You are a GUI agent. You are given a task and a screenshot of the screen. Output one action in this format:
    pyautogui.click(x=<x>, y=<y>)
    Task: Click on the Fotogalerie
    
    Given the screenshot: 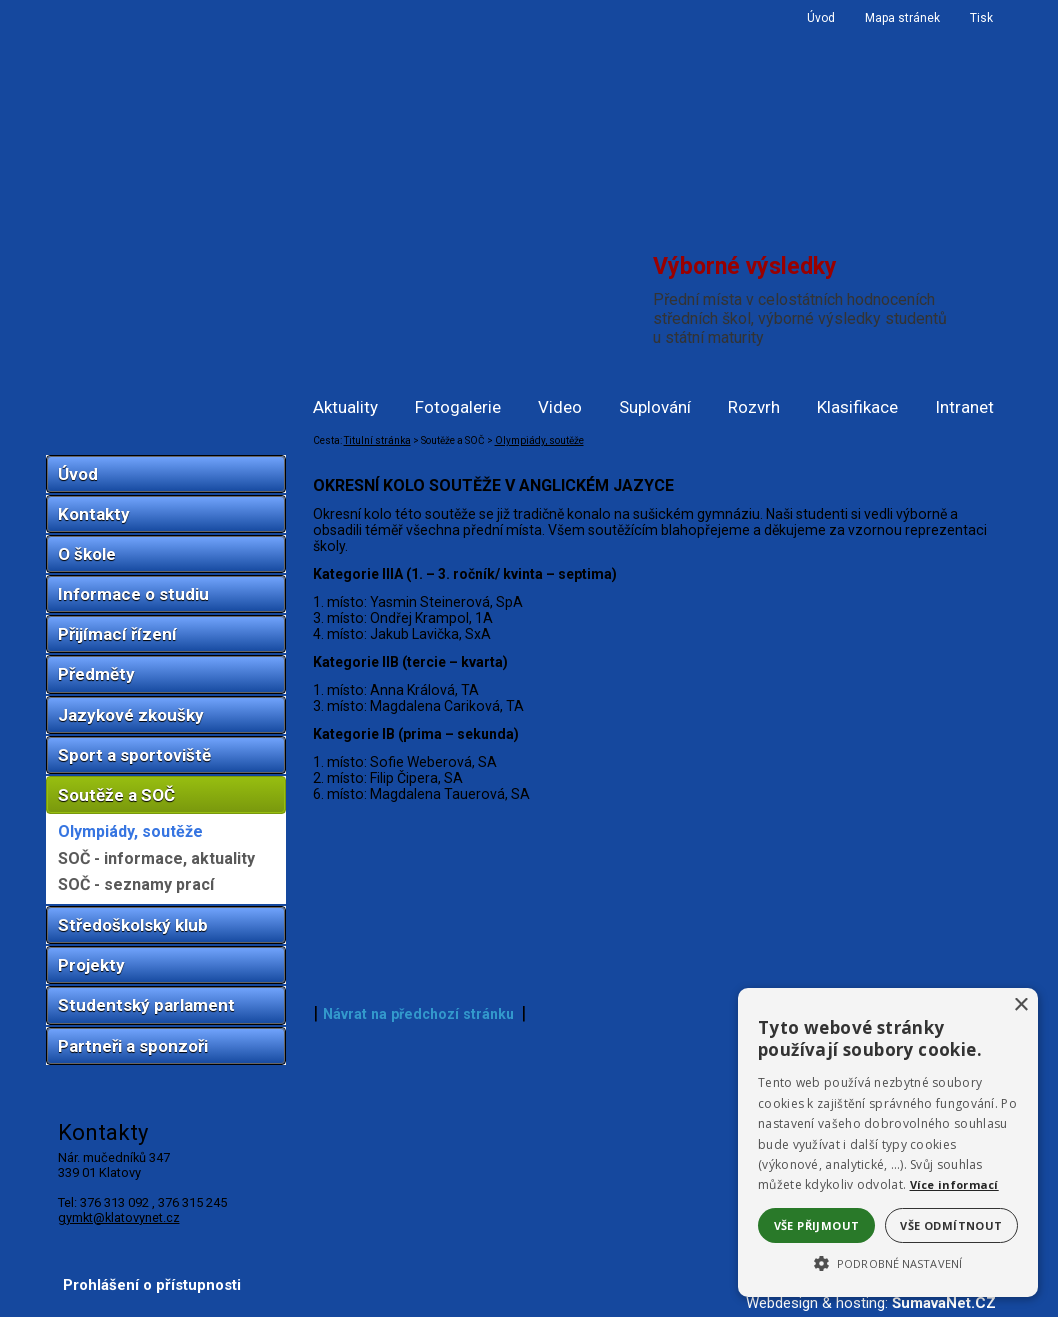 What is the action you would take?
    pyautogui.click(x=458, y=407)
    